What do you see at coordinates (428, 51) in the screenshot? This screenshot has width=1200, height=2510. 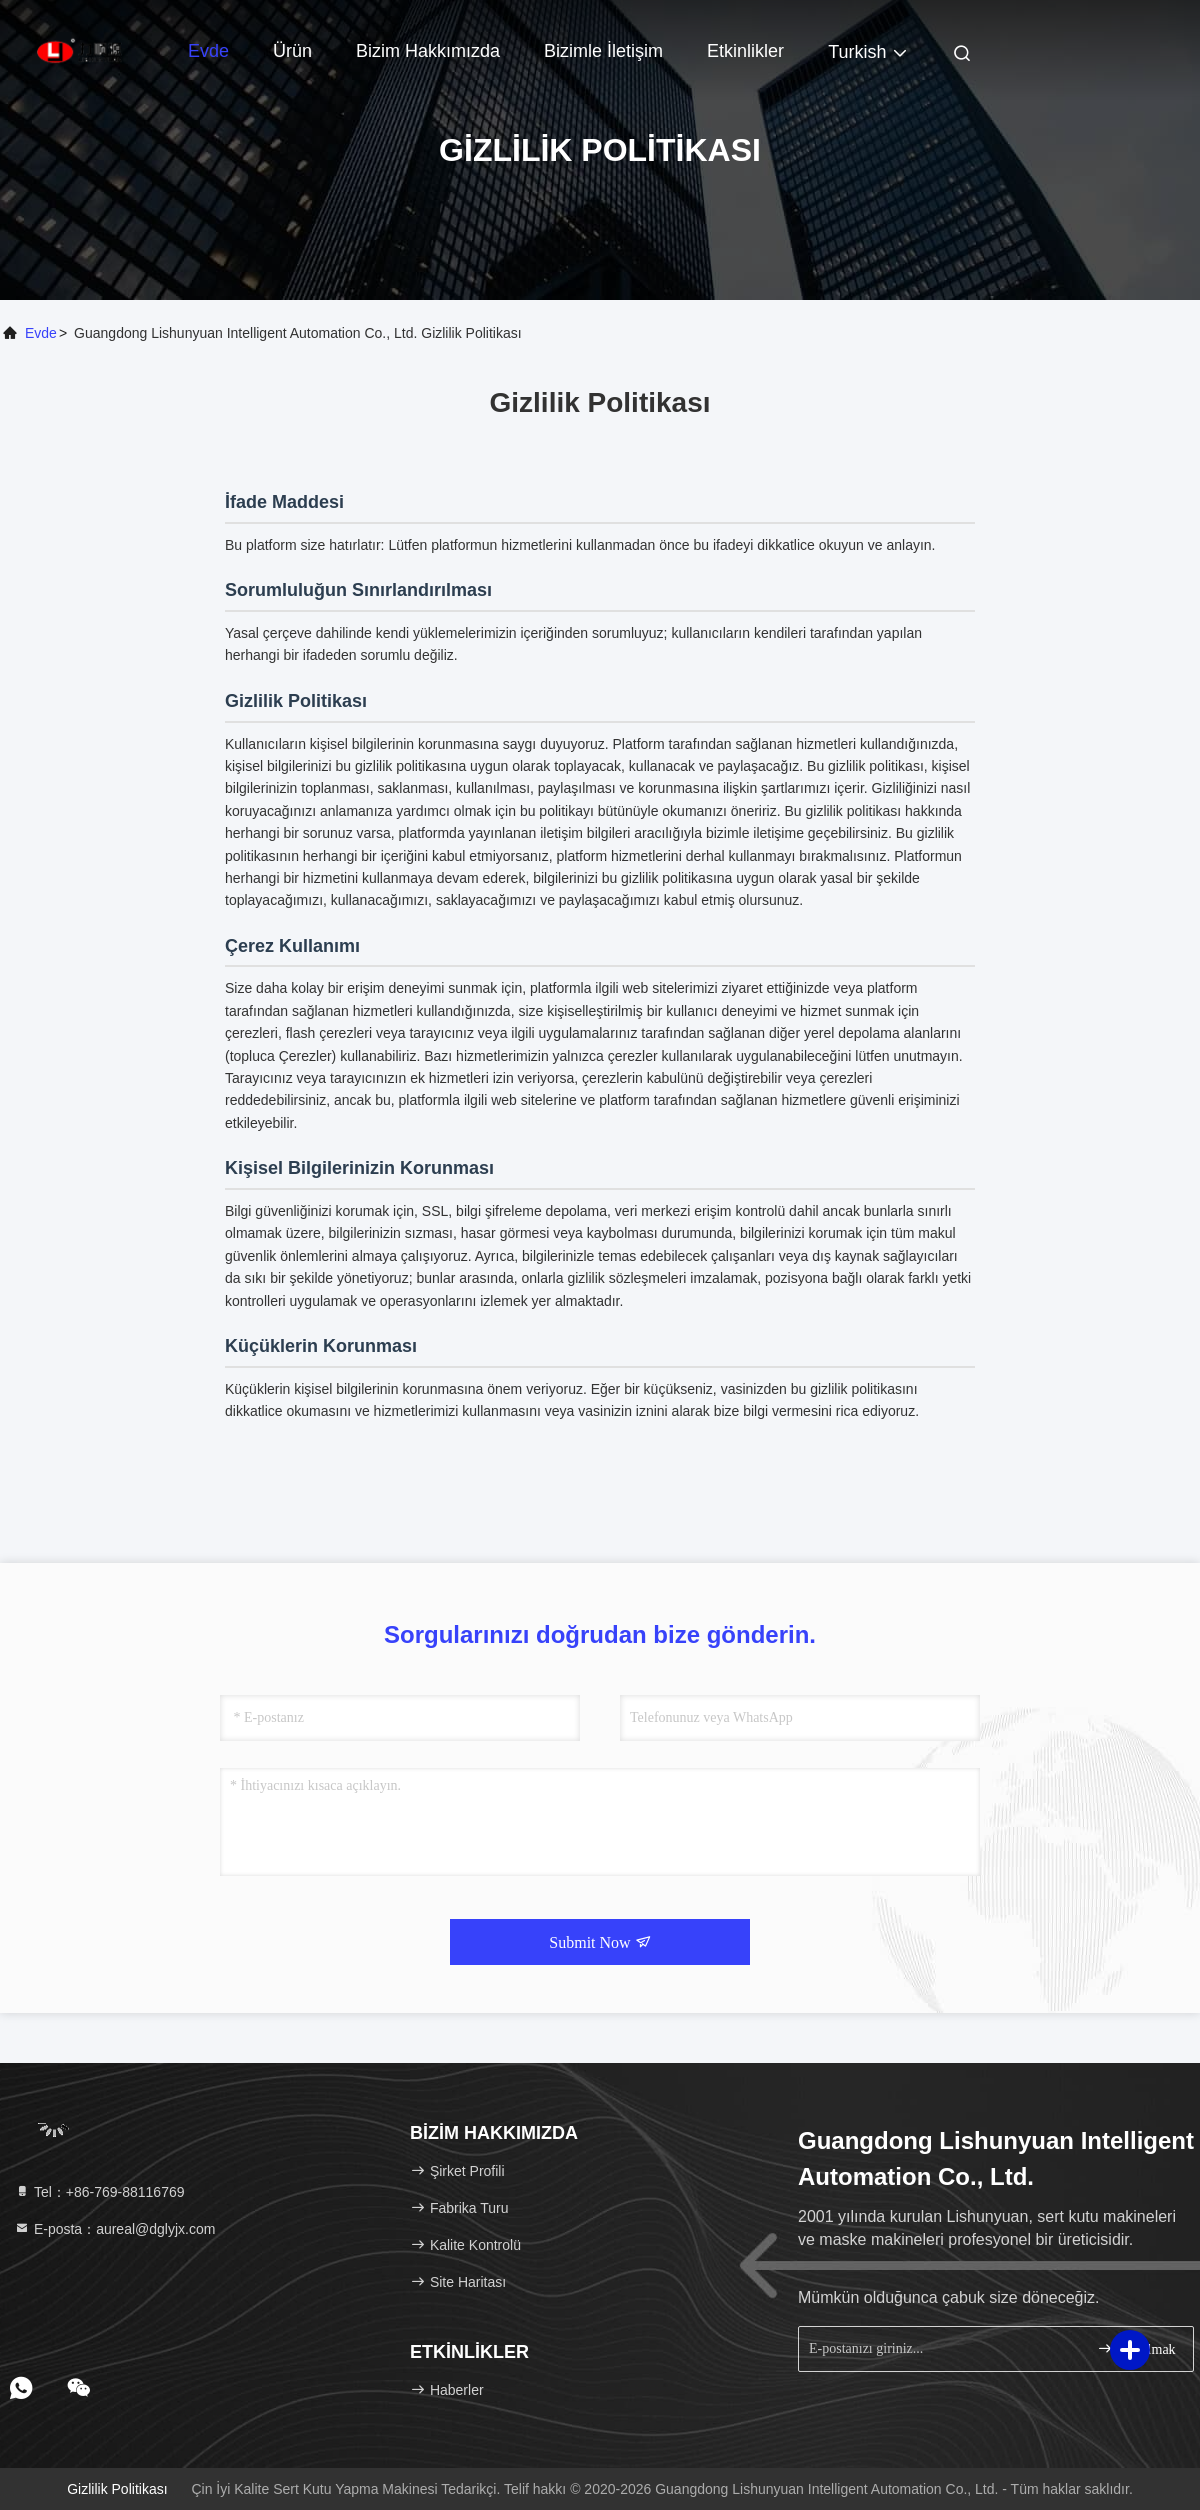 I see `Bizim Hakkımızda` at bounding box center [428, 51].